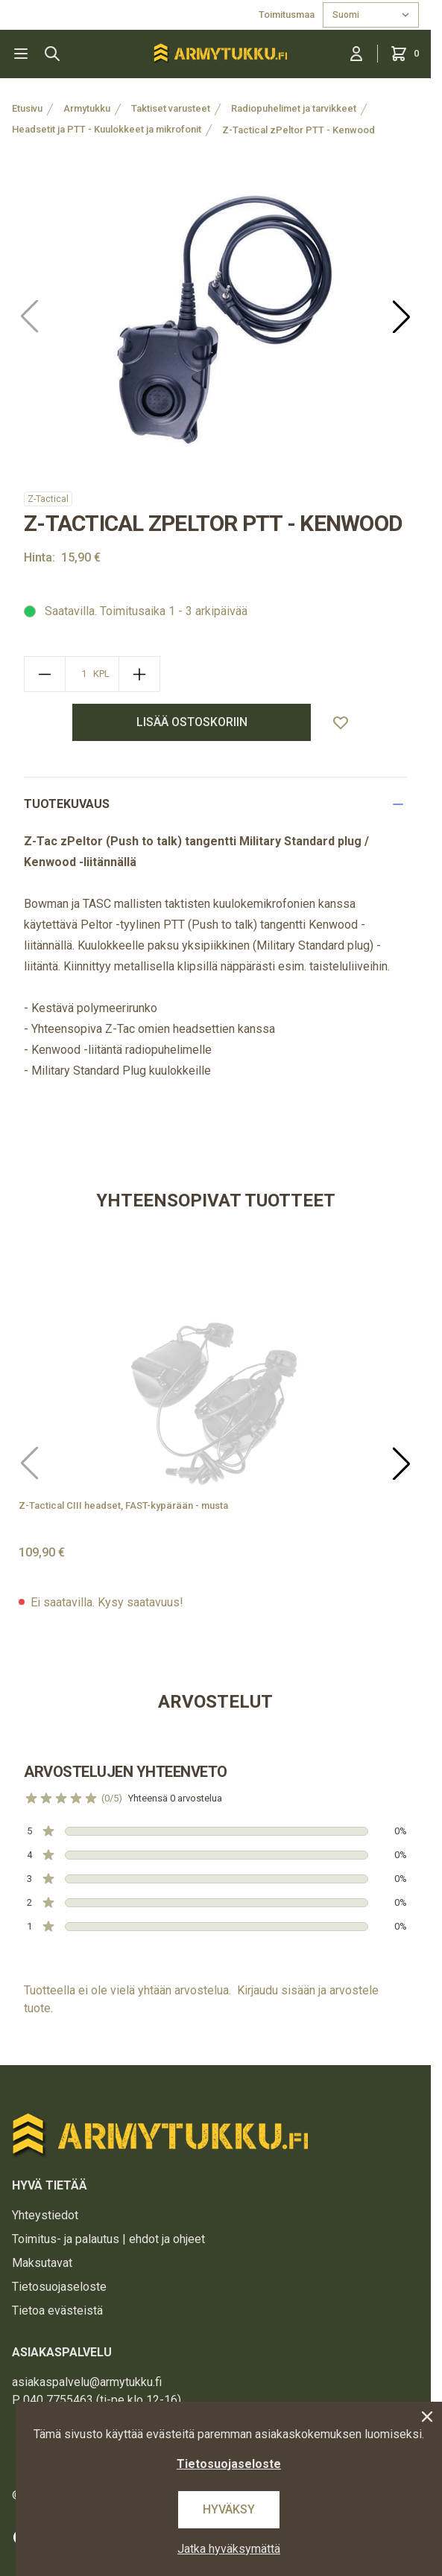 This screenshot has width=442, height=2576. Describe the element at coordinates (45, 2215) in the screenshot. I see `Yhteystiedot` at that location.